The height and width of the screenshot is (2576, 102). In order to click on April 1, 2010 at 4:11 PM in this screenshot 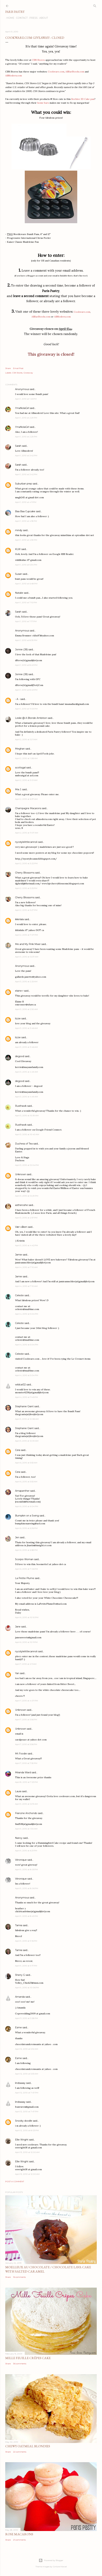, I will do `click(25, 502)`.